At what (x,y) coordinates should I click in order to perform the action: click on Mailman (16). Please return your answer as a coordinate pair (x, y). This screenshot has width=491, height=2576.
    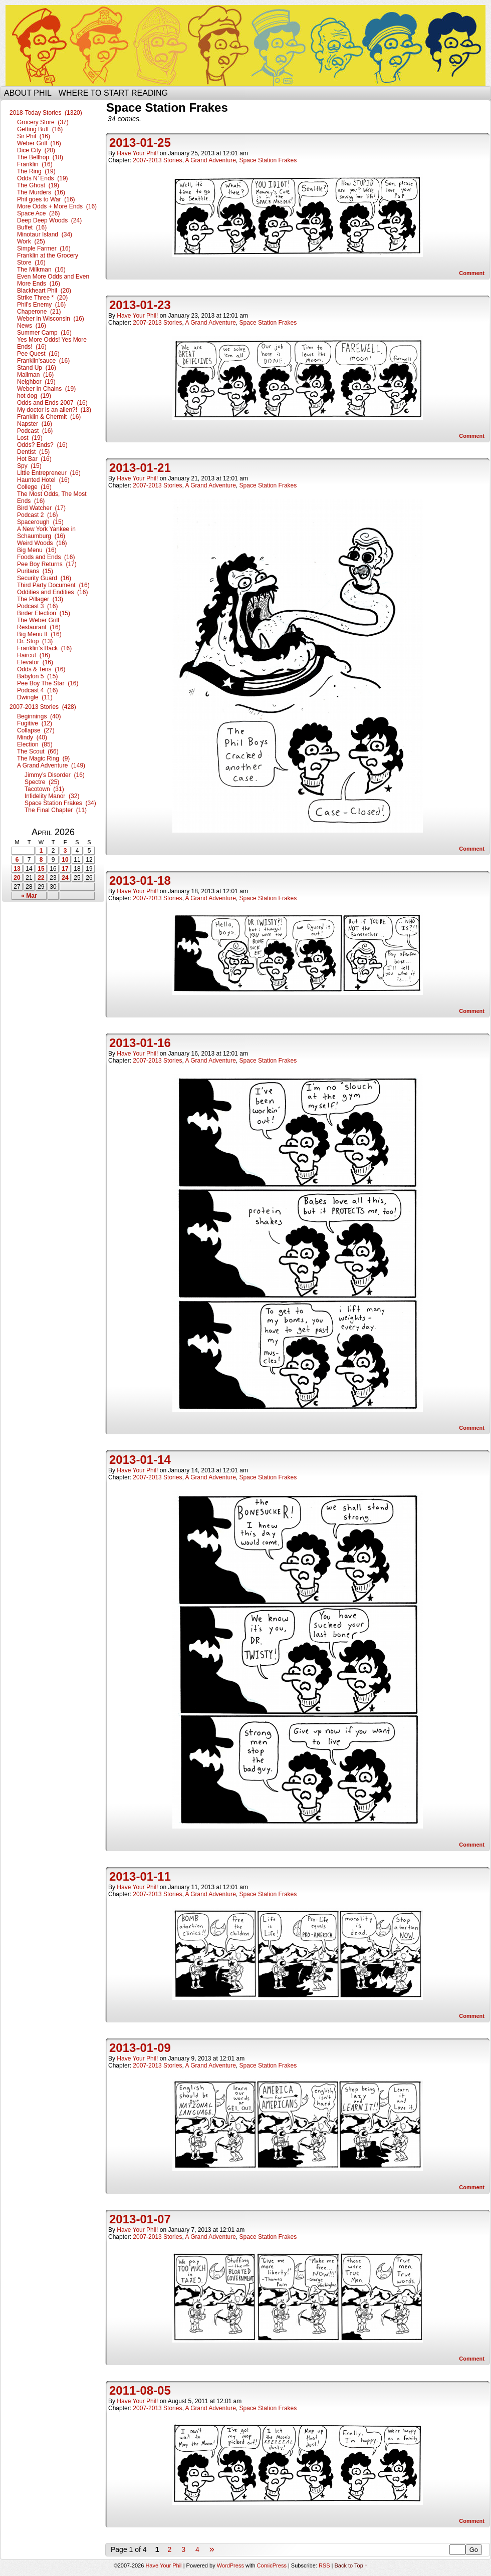
    Looking at the image, I should click on (35, 374).